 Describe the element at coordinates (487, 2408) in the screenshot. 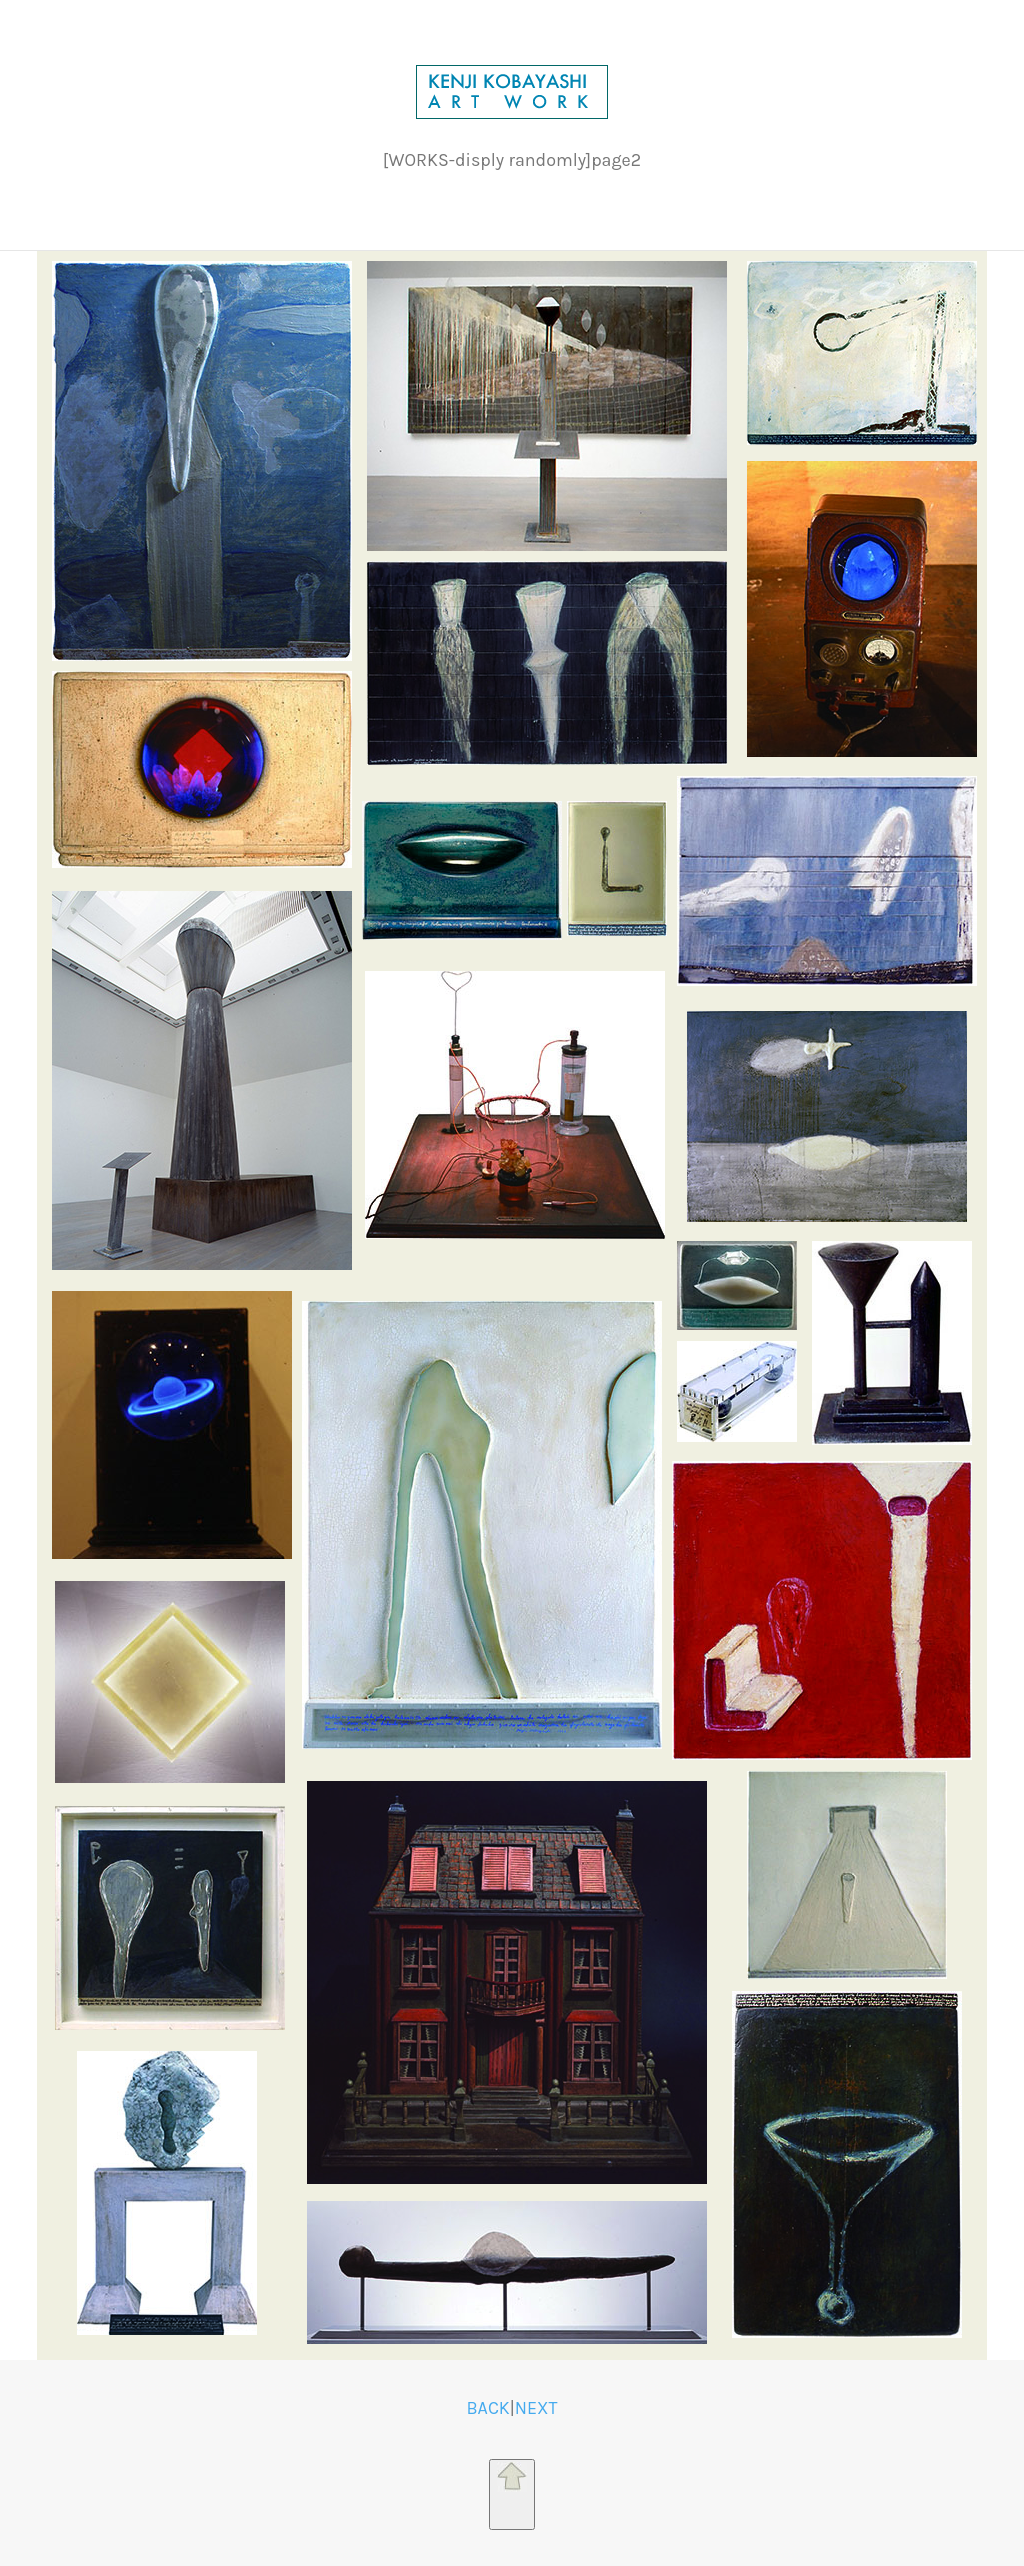

I see `BACK` at that location.